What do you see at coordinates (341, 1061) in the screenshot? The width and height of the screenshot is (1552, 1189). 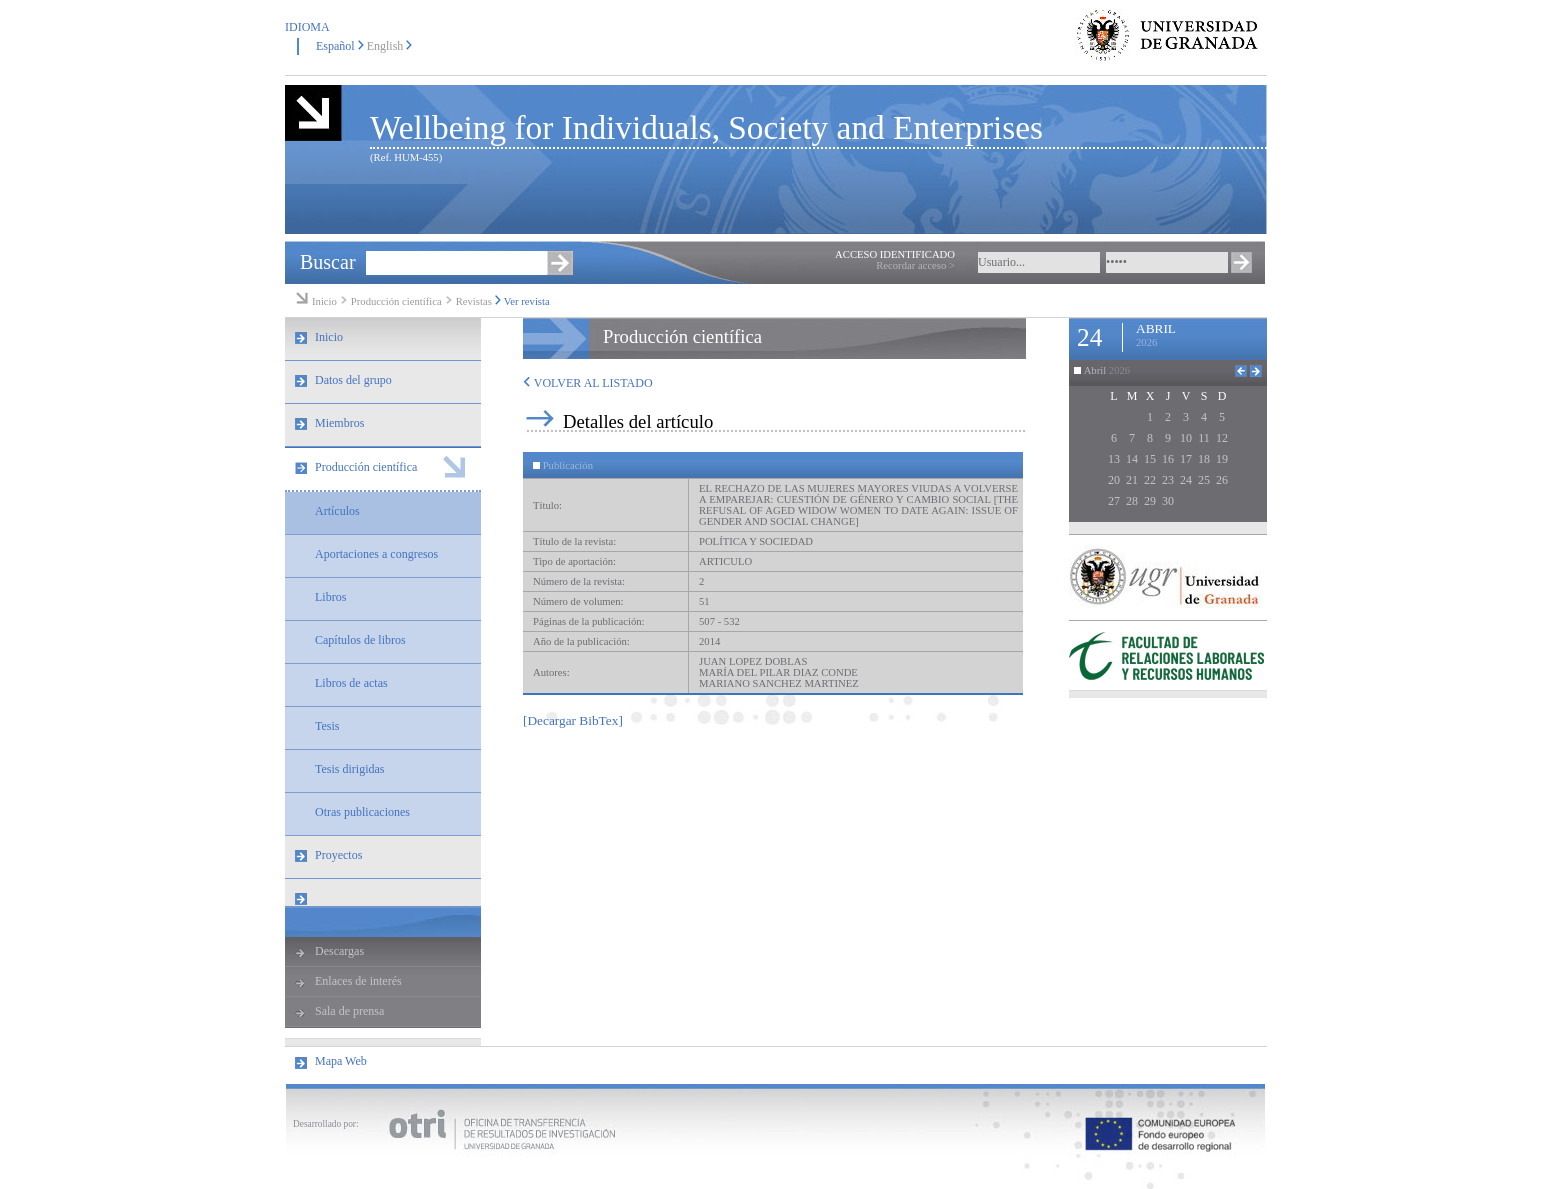 I see `Mapa Web` at bounding box center [341, 1061].